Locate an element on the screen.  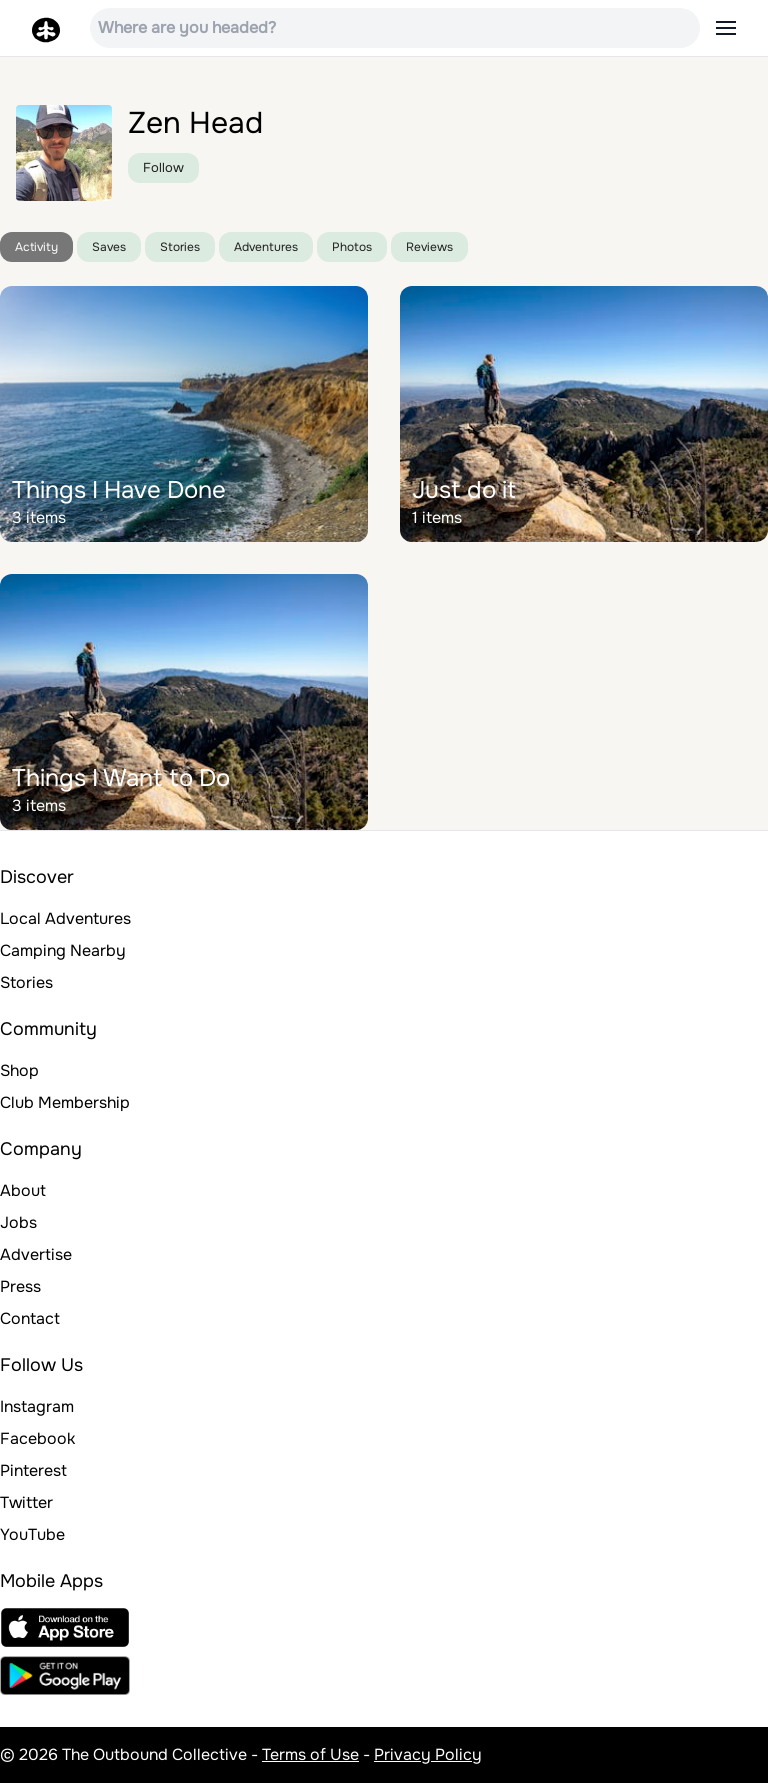
Twitter is located at coordinates (26, 1502).